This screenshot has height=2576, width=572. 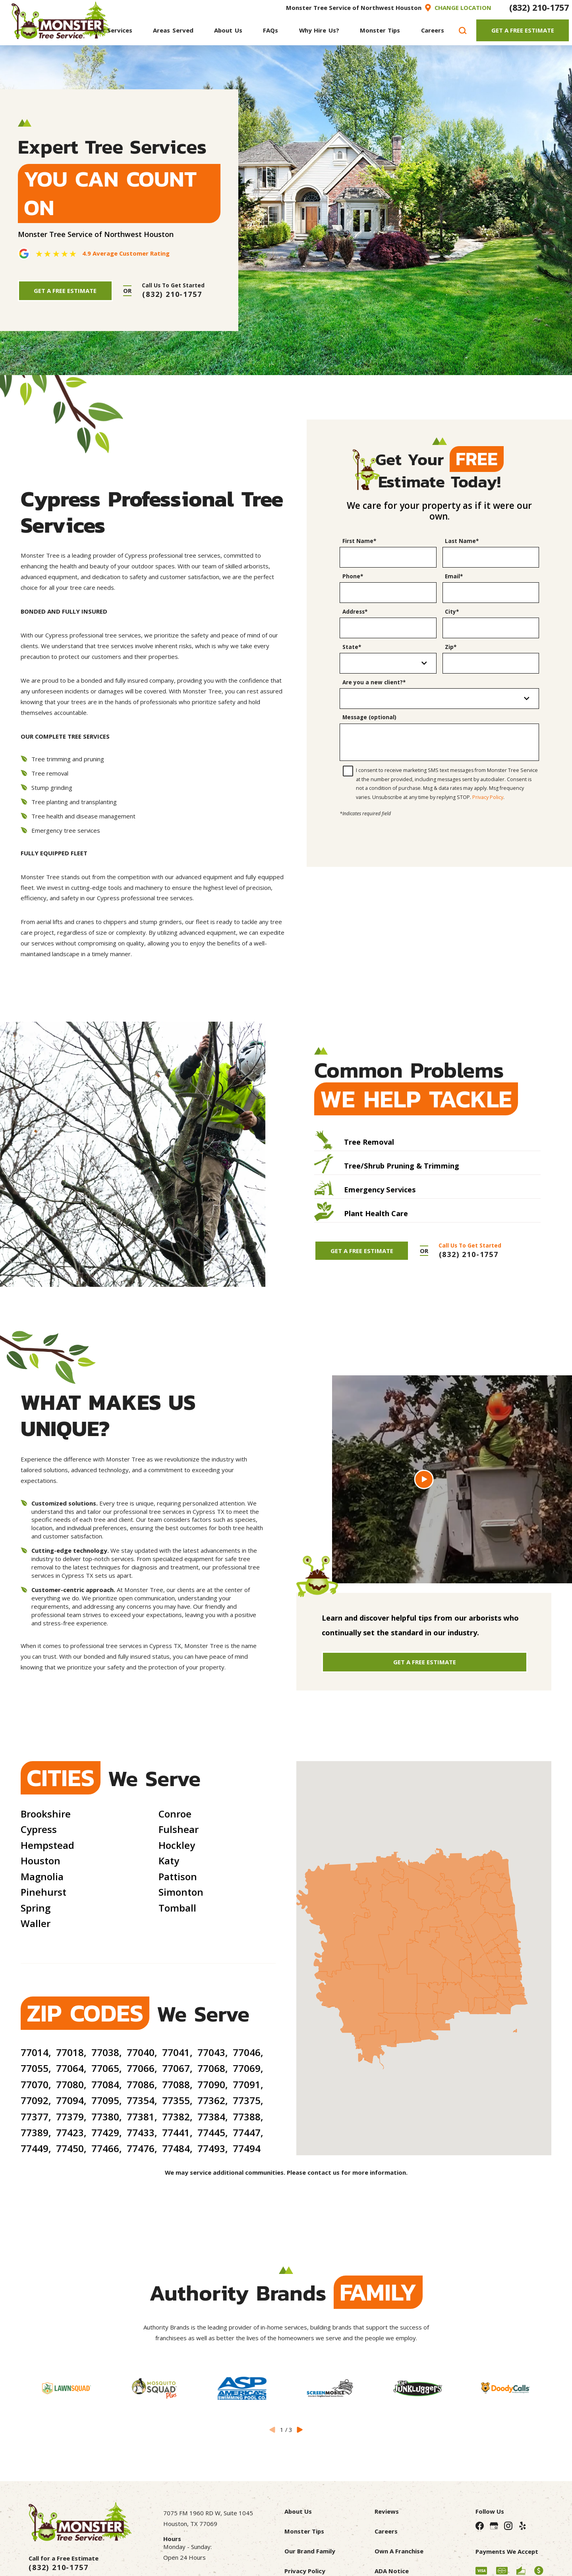 I want to click on City*, so click(x=452, y=611).